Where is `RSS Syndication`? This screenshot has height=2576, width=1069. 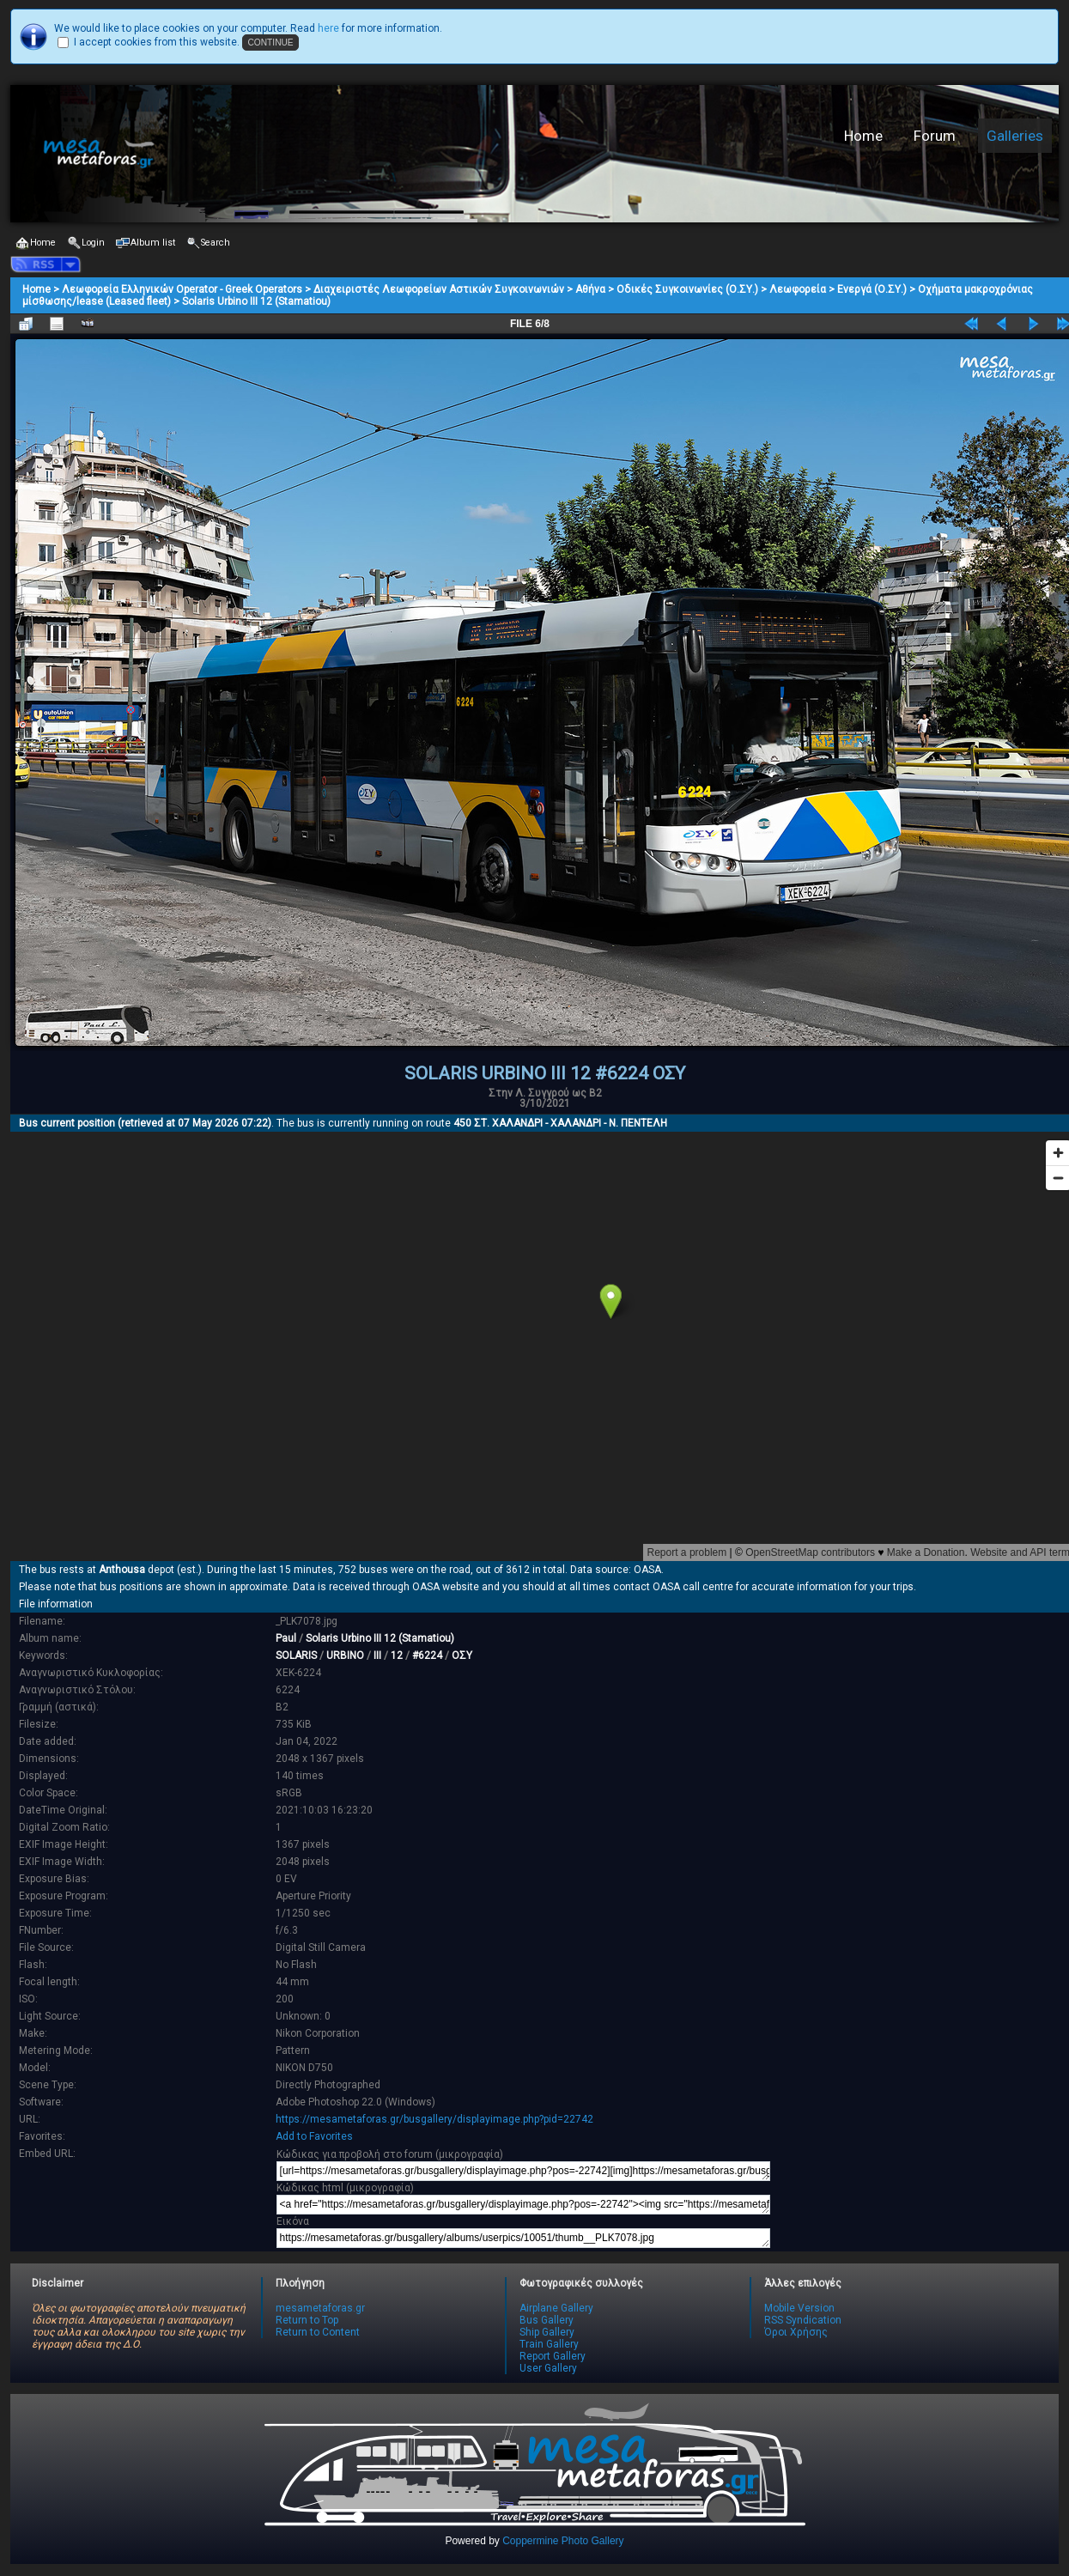
RSS Syndication is located at coordinates (802, 2320).